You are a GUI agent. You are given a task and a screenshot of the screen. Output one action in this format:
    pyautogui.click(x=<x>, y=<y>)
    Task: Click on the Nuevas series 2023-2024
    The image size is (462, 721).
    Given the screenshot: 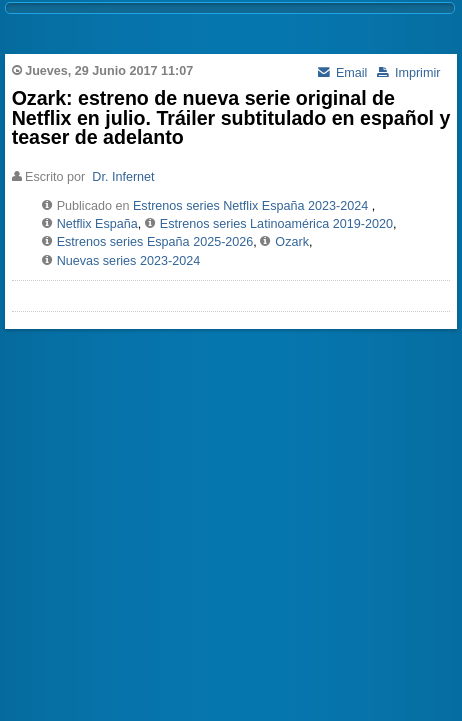 What is the action you would take?
    pyautogui.click(x=129, y=261)
    